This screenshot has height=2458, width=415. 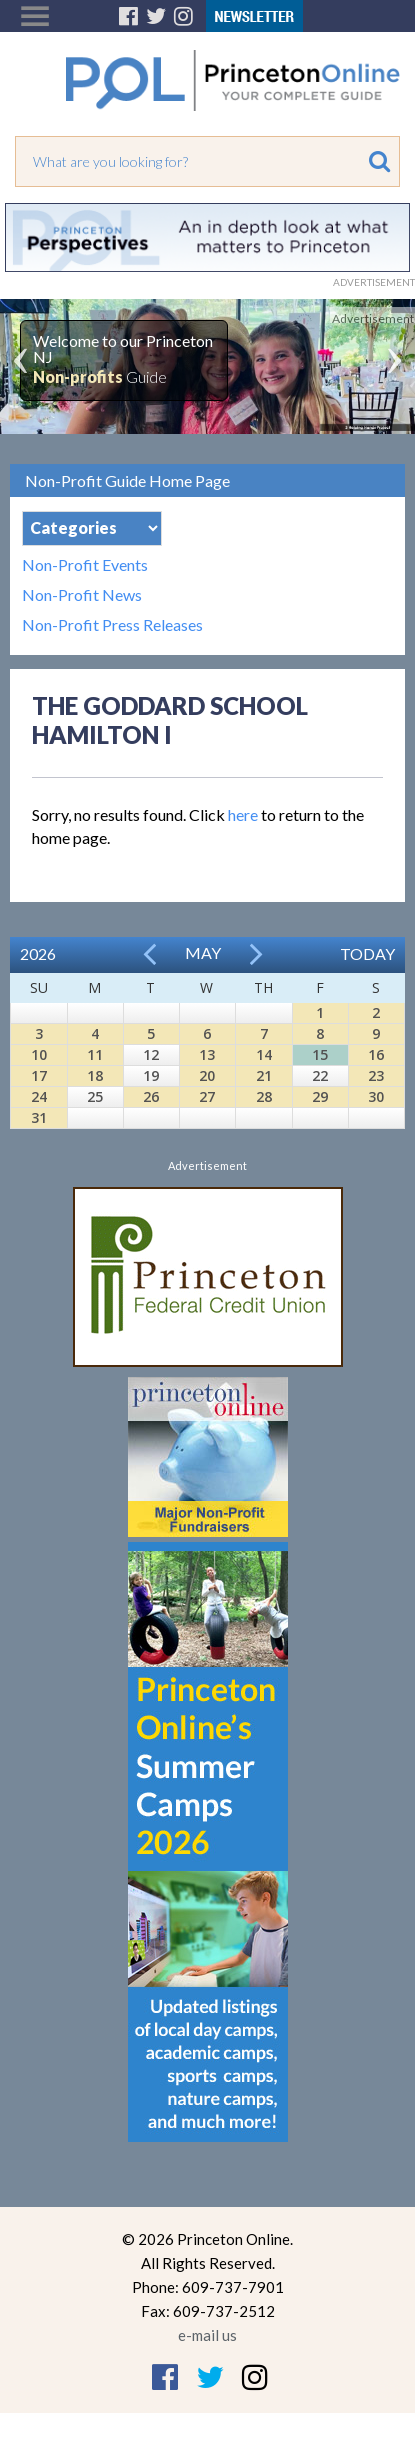 I want to click on 10, so click(x=39, y=1054).